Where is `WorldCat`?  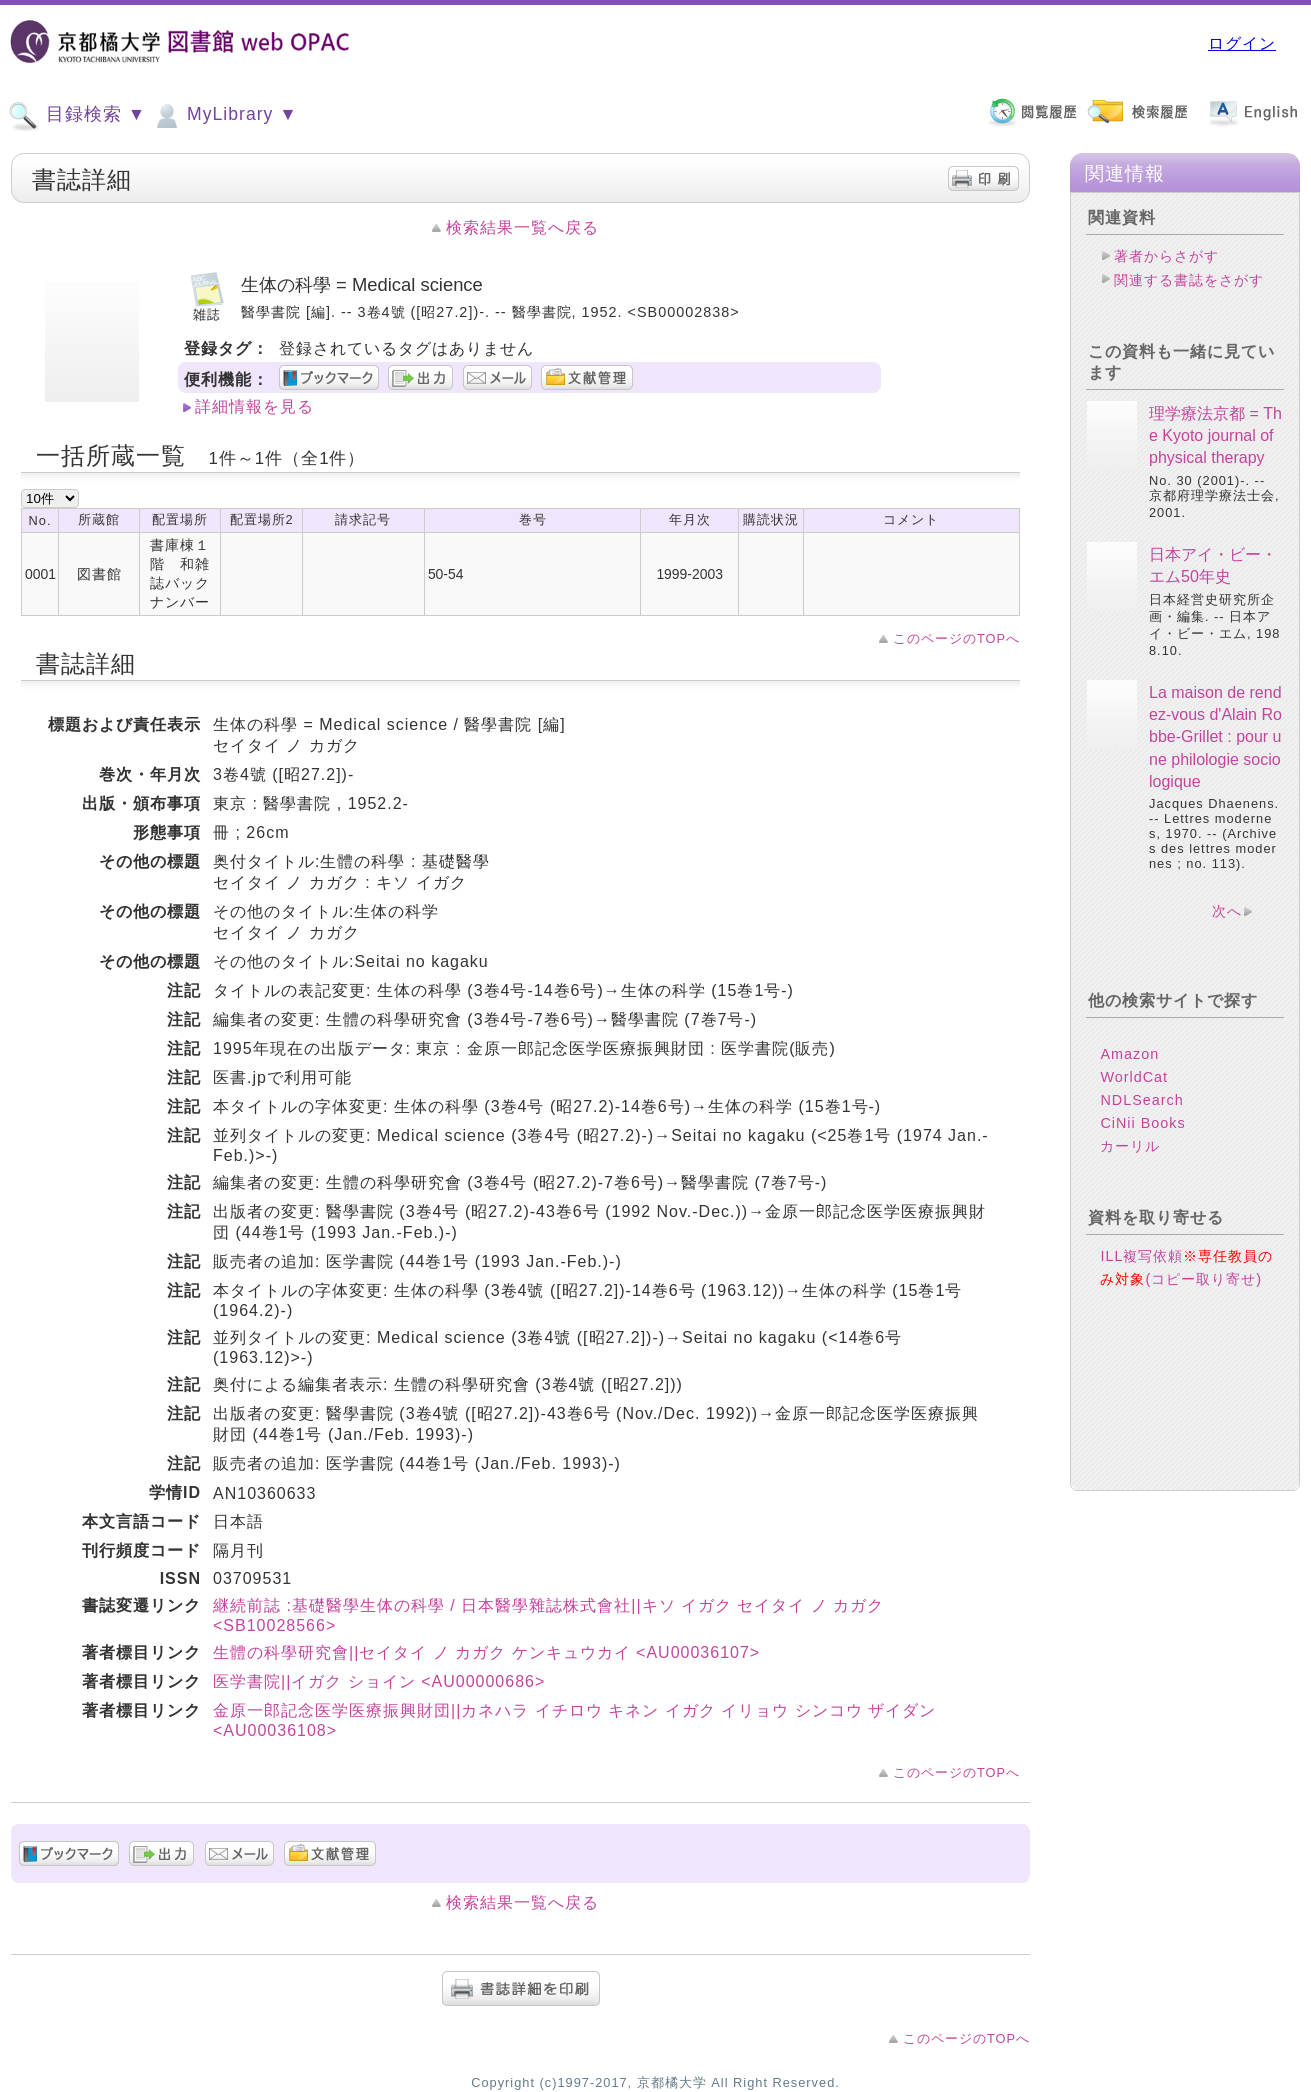
WorldCat is located at coordinates (1134, 1077).